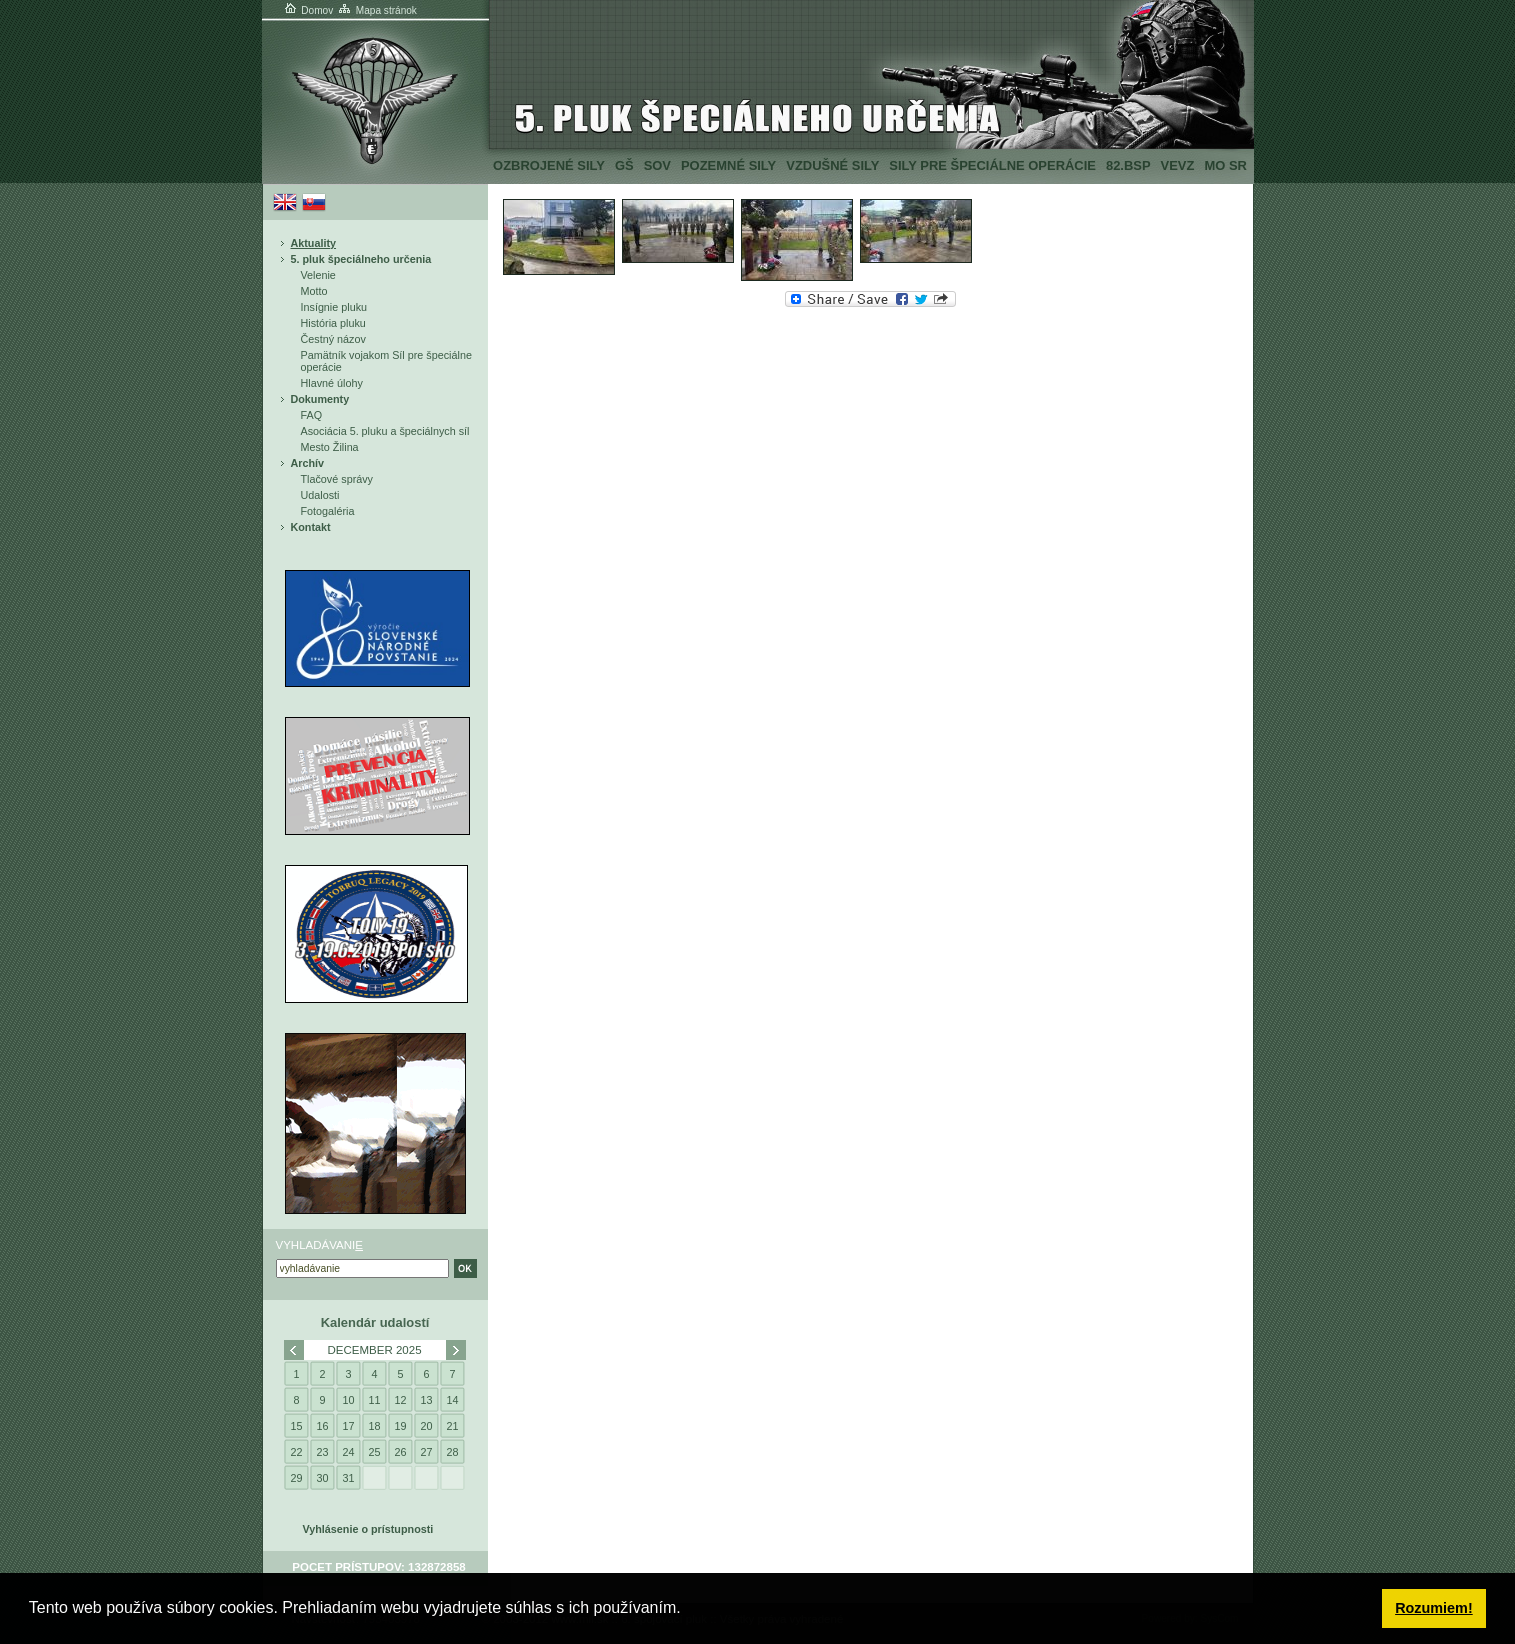 The height and width of the screenshot is (1644, 1515). Describe the element at coordinates (332, 383) in the screenshot. I see `Hlavné úlohy` at that location.